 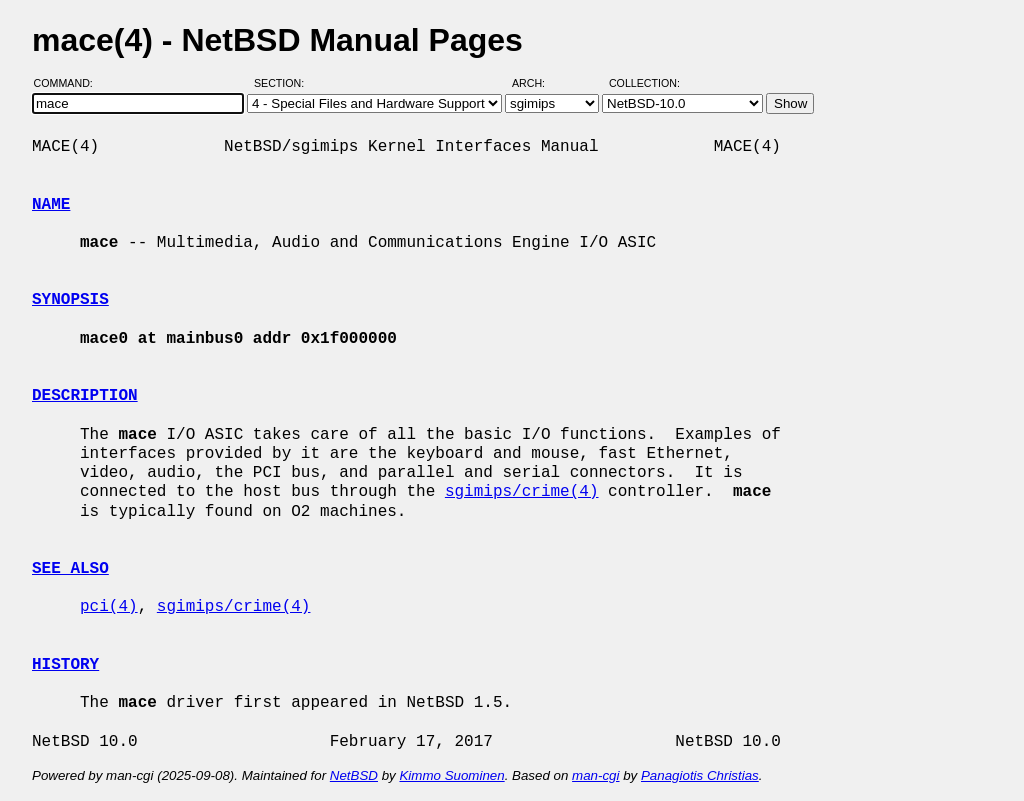 I want to click on man-cgi, so click(x=595, y=775).